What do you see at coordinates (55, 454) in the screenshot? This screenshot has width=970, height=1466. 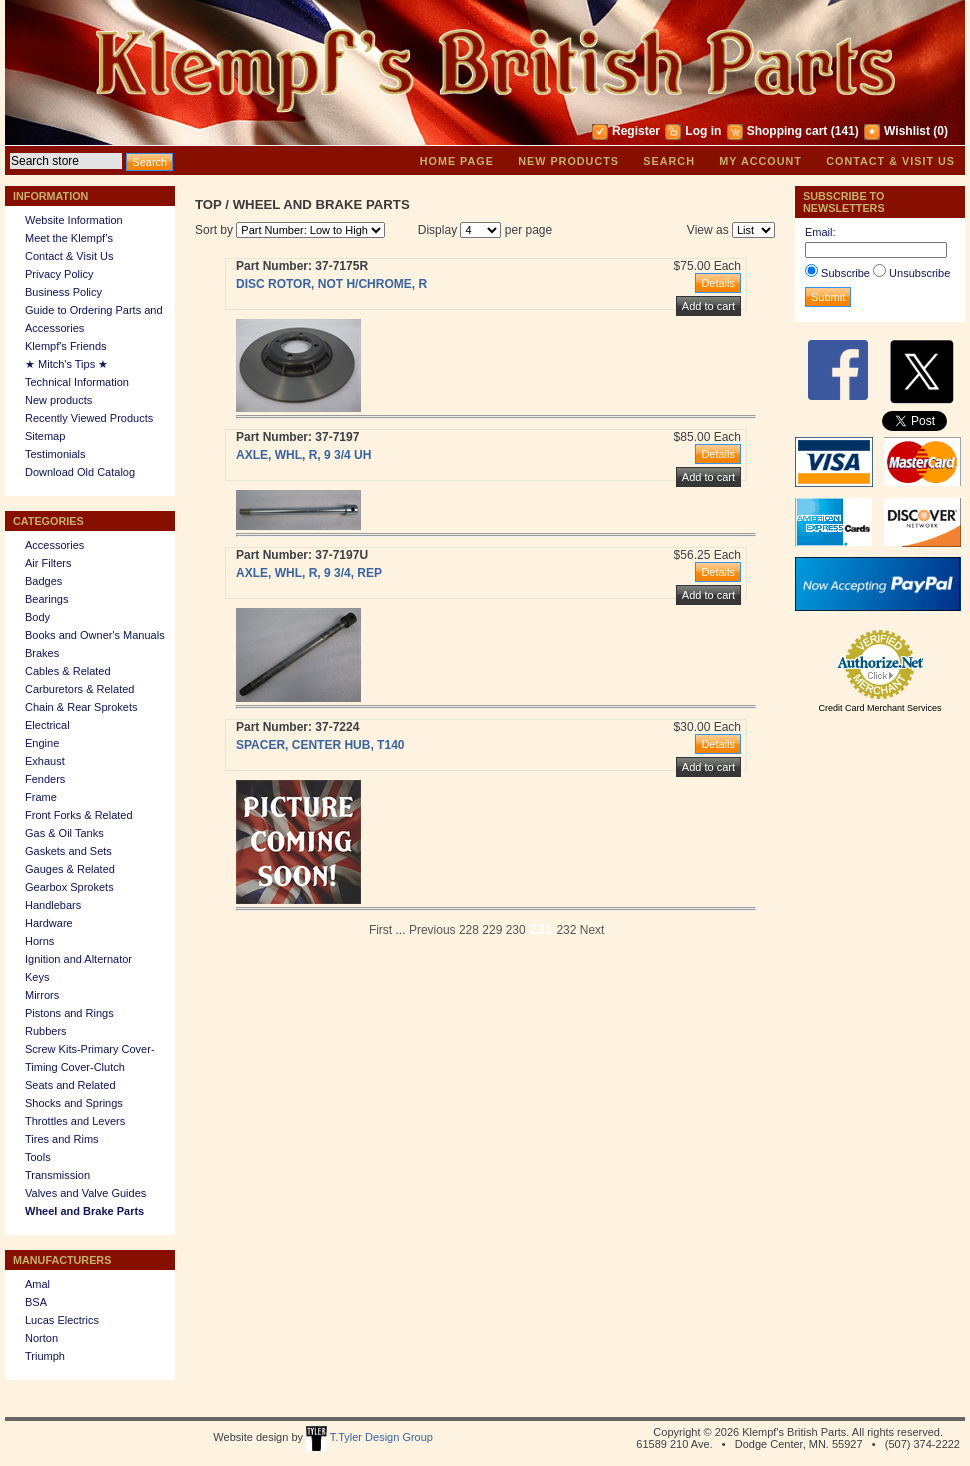 I see `Testimonials` at bounding box center [55, 454].